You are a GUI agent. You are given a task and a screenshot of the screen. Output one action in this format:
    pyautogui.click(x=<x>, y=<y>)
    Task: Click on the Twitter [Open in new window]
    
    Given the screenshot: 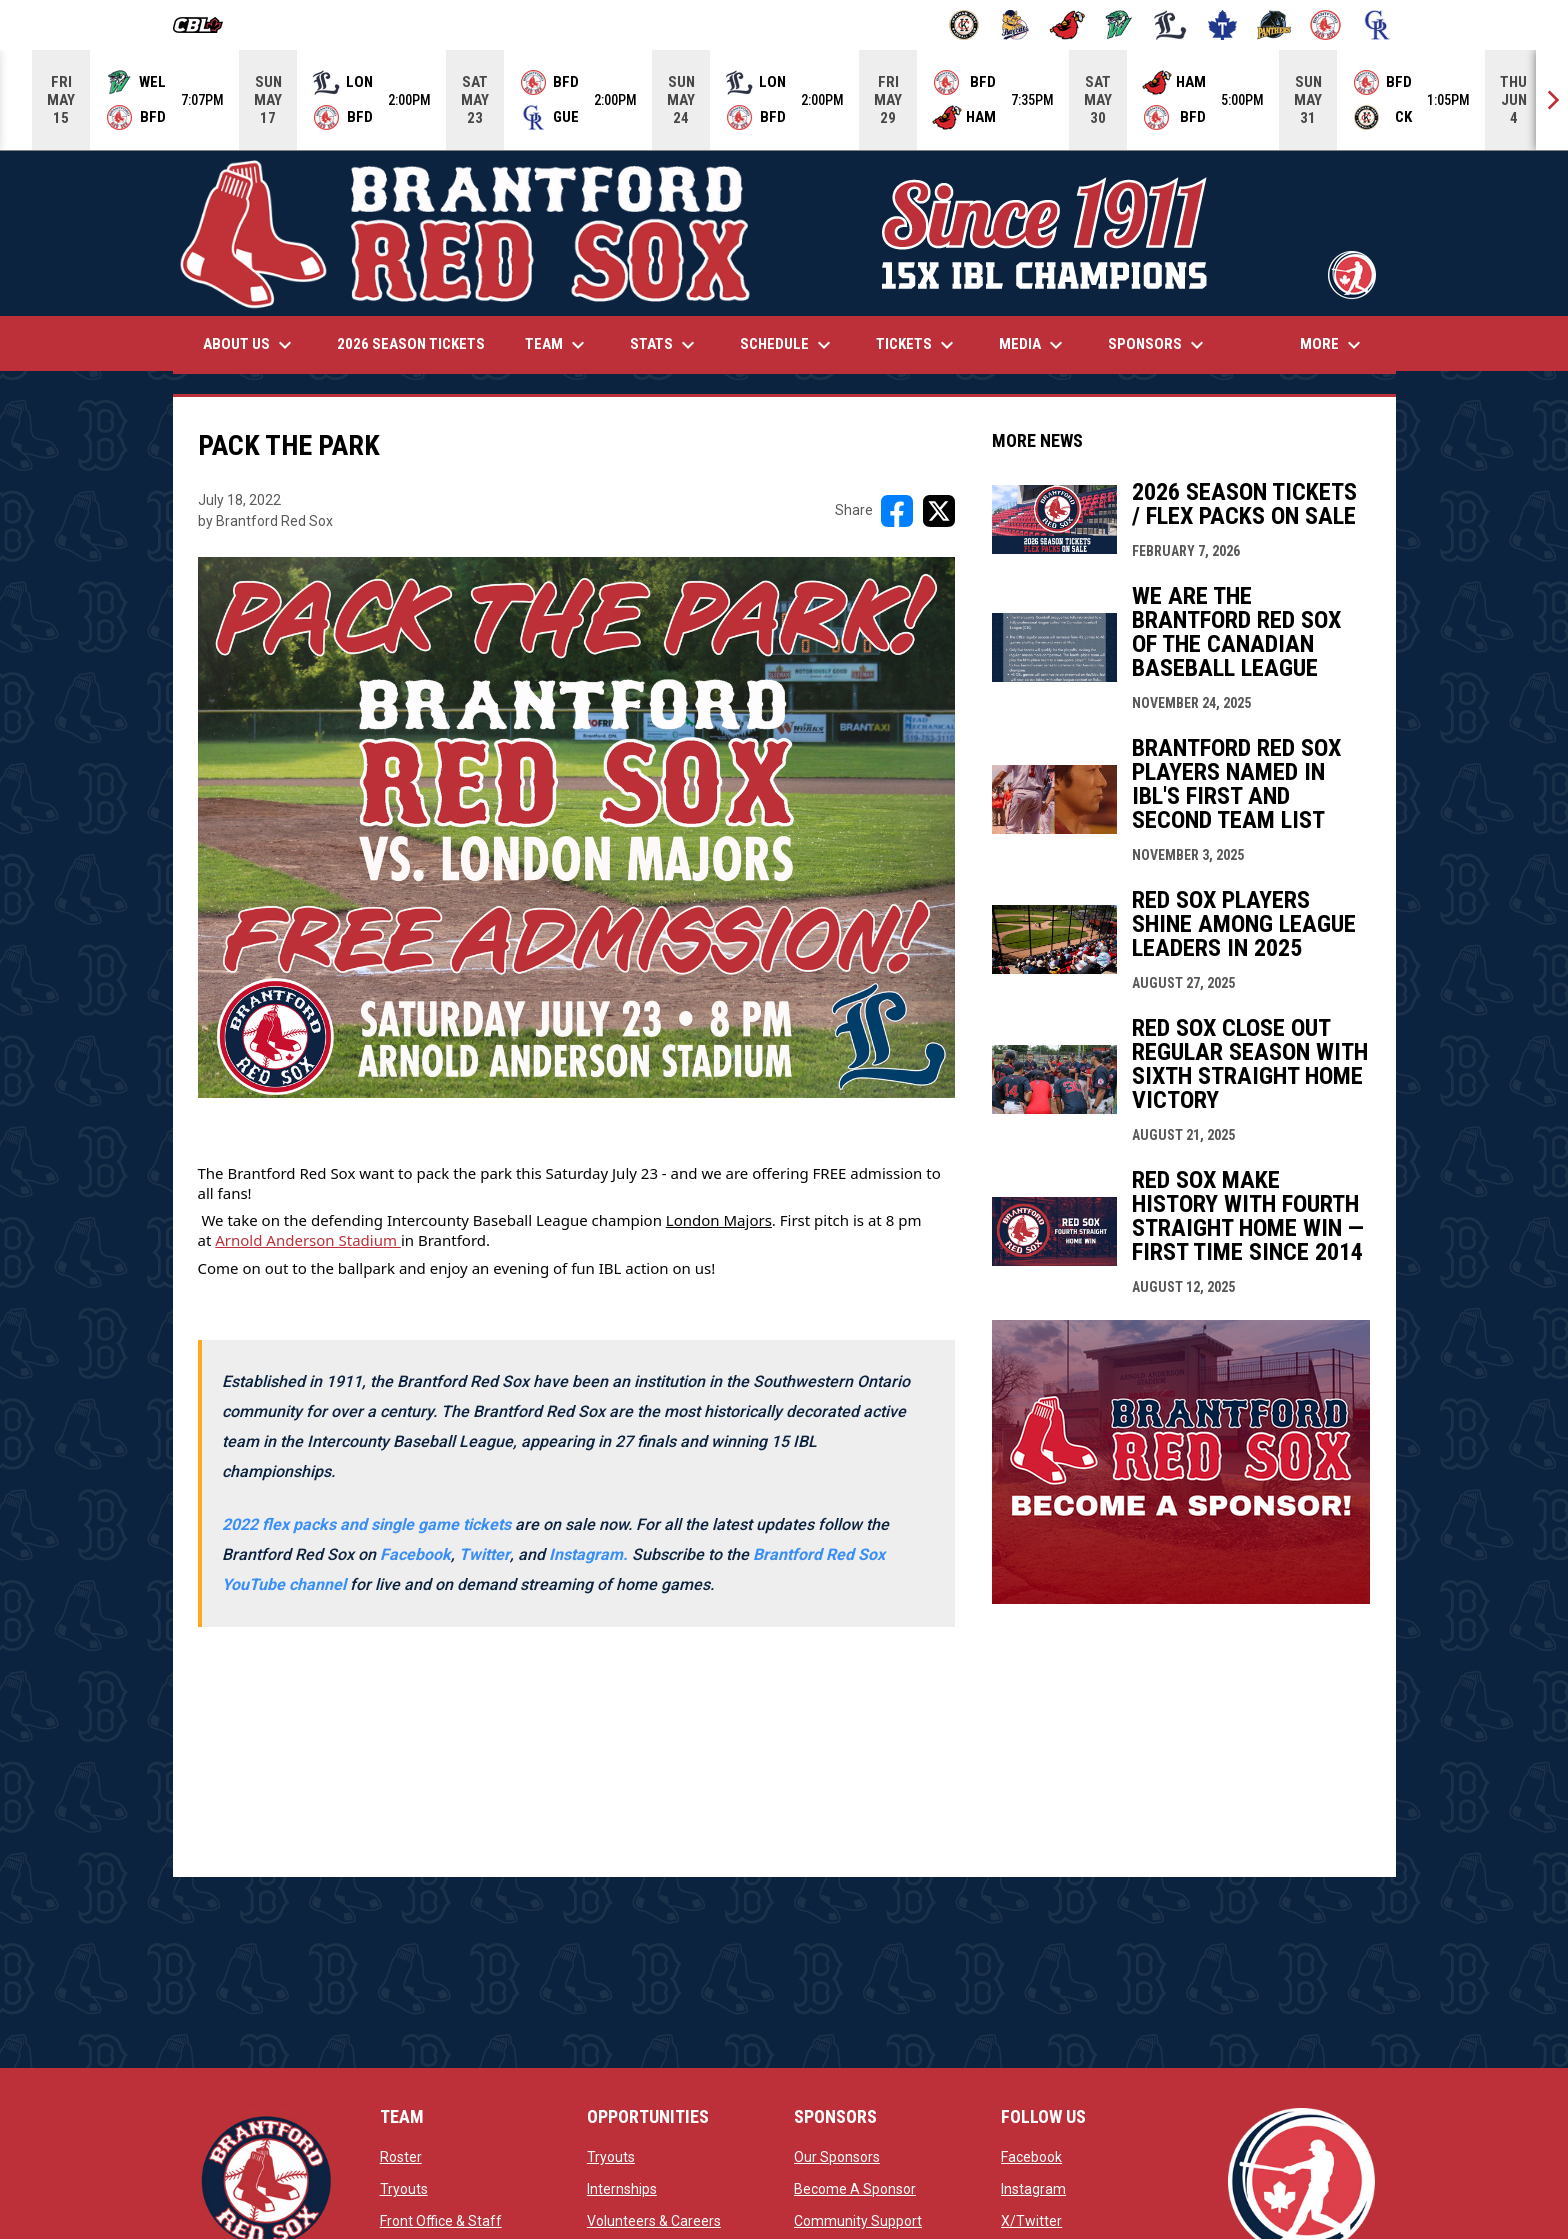 What is the action you would take?
    pyautogui.click(x=484, y=1554)
    